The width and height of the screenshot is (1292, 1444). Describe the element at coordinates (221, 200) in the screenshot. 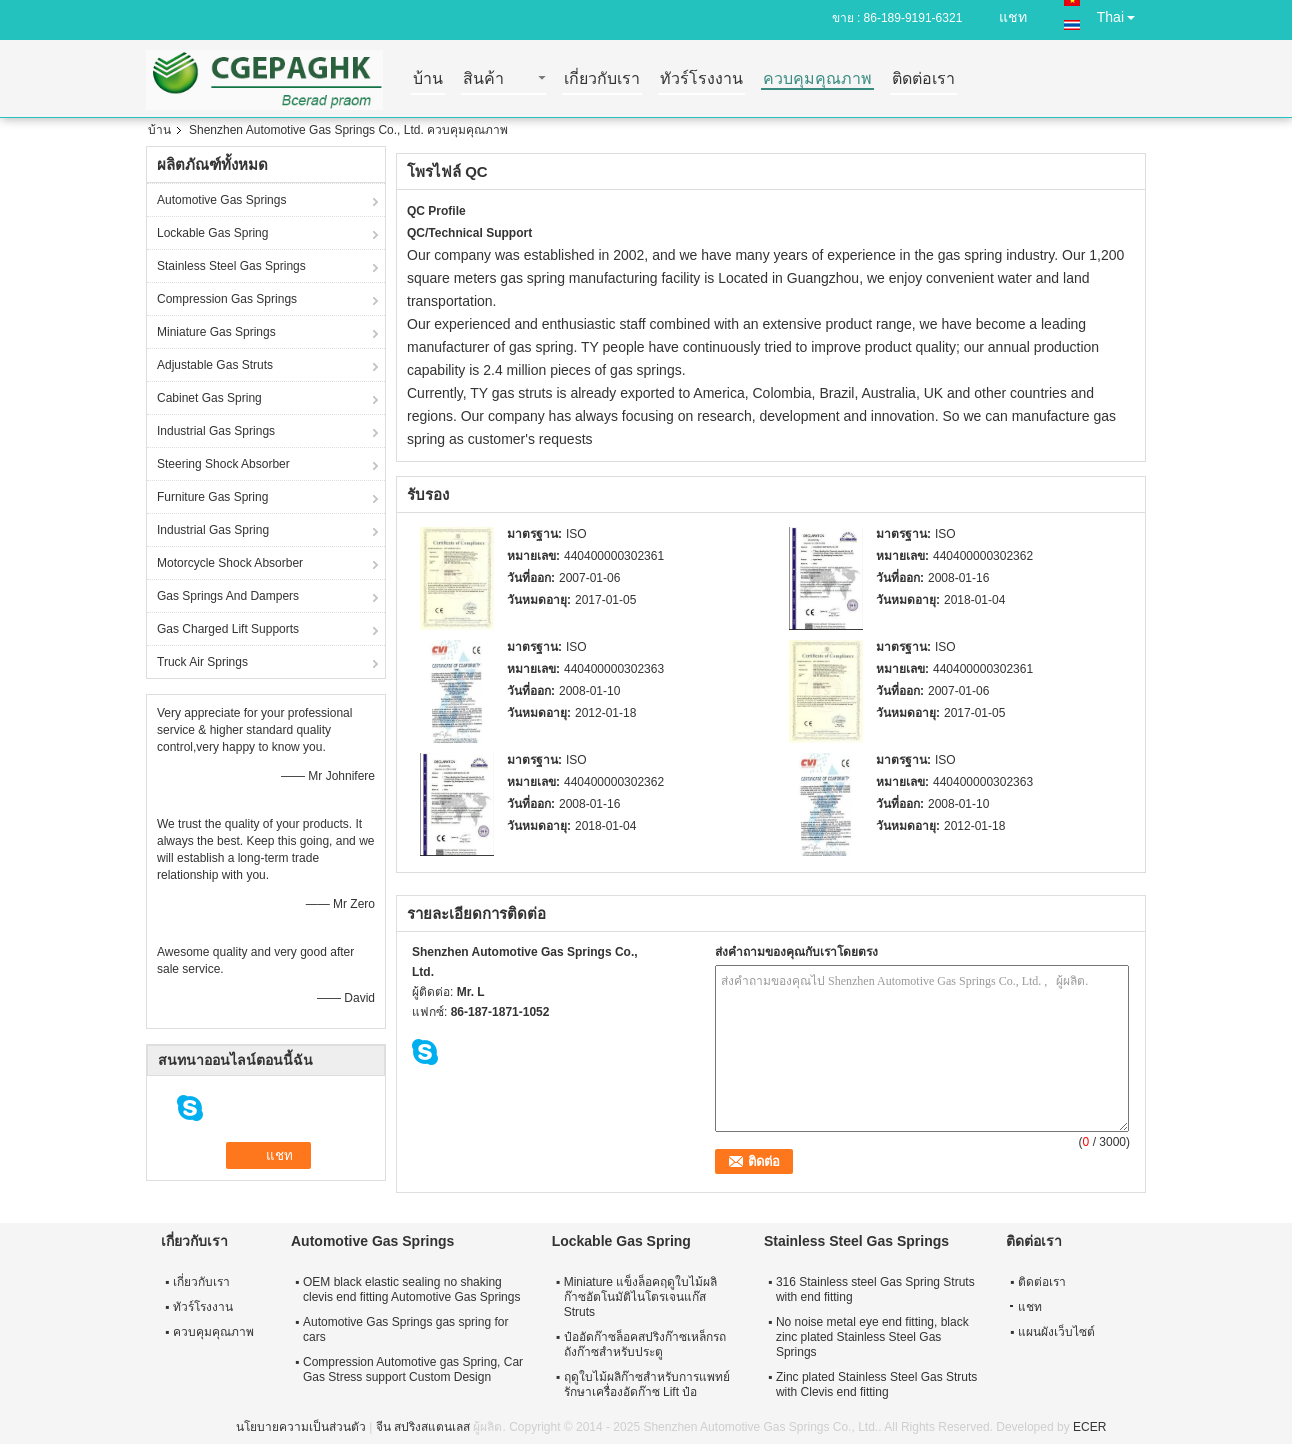

I see `Automotive Gas Springs` at that location.